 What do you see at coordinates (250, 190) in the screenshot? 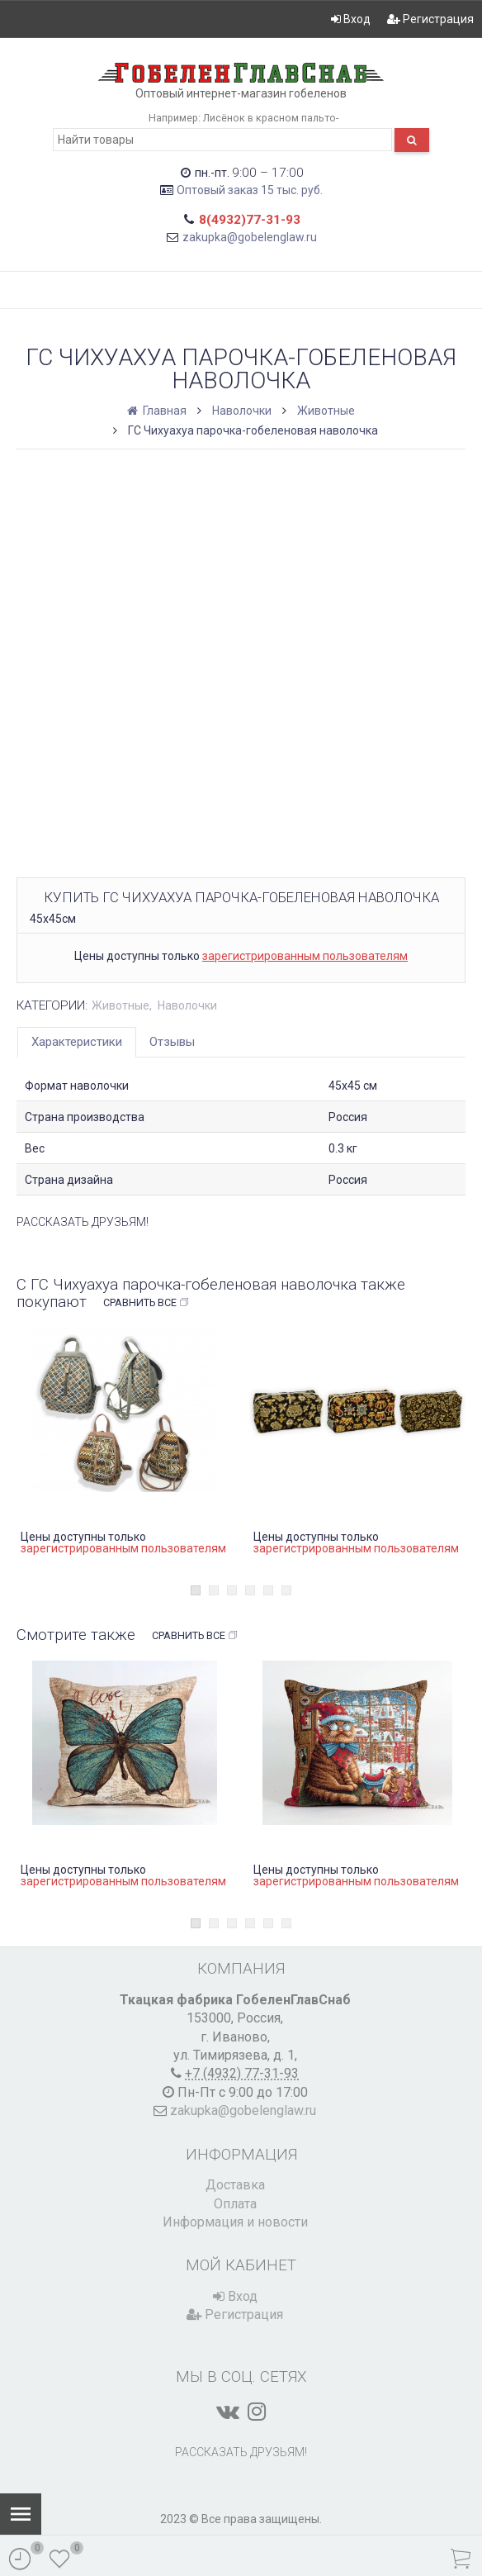
I see `Оптовый заказ 15 тыс. руб.` at bounding box center [250, 190].